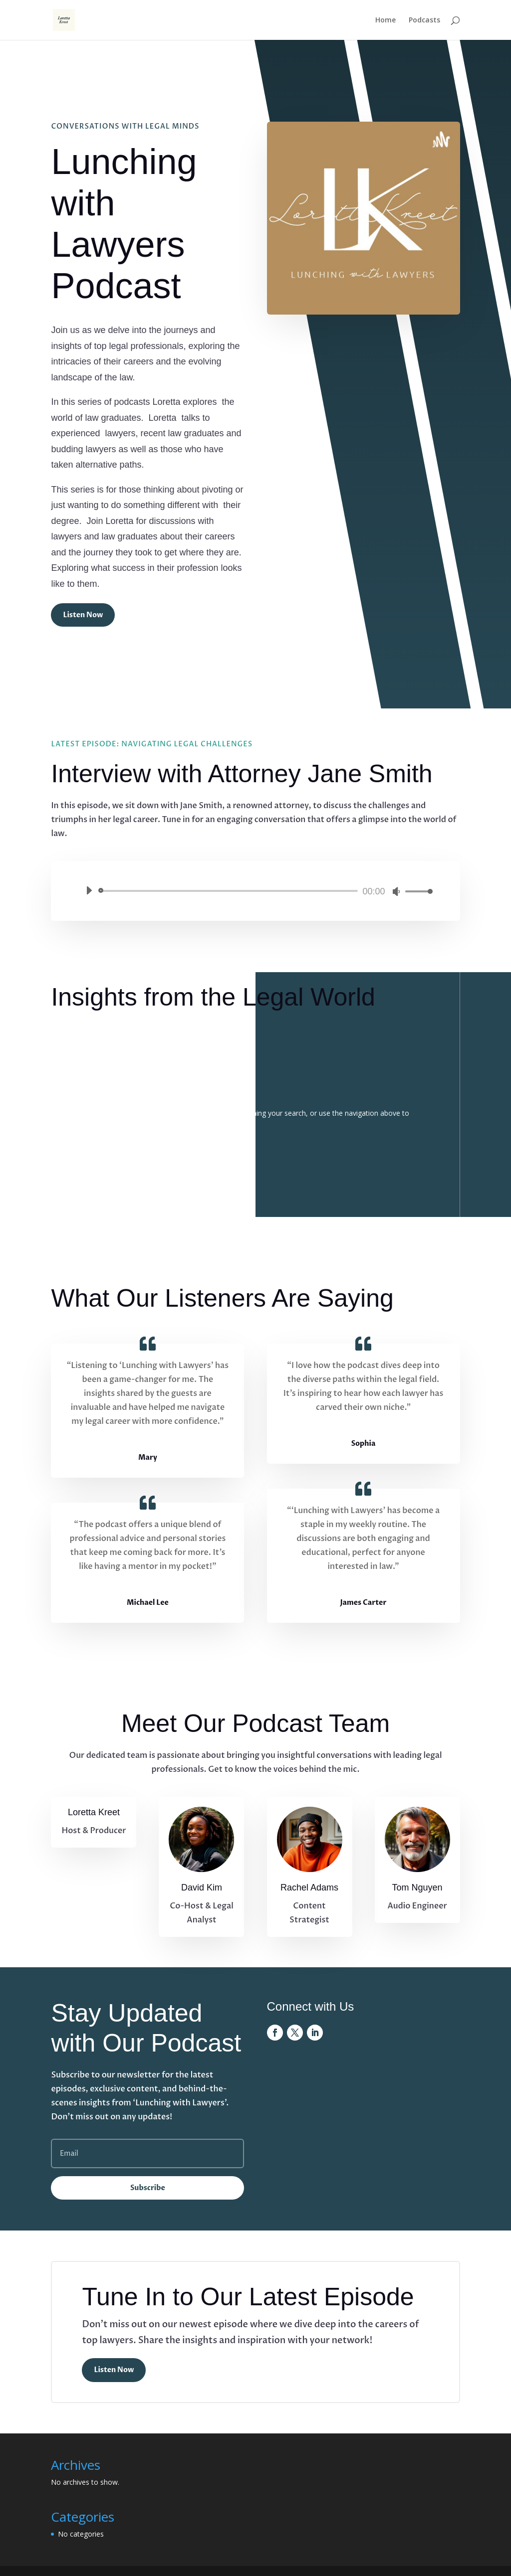  What do you see at coordinates (385, 20) in the screenshot?
I see `Home` at bounding box center [385, 20].